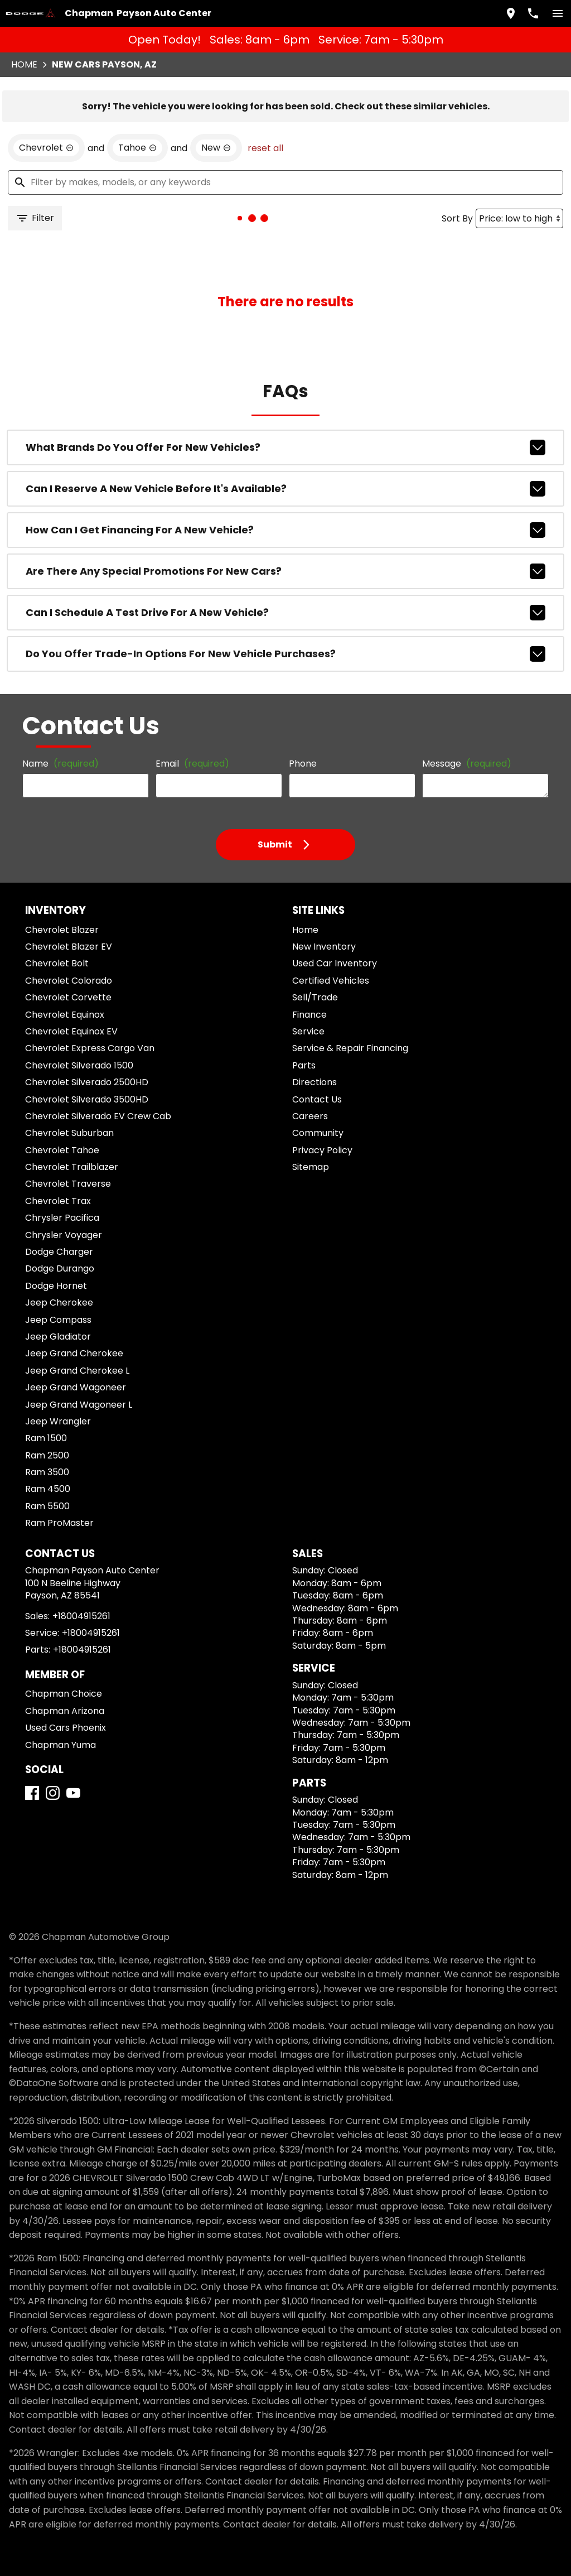 Image resolution: width=571 pixels, height=2576 pixels. Describe the element at coordinates (63, 1235) in the screenshot. I see `Chrysler Voyager` at that location.